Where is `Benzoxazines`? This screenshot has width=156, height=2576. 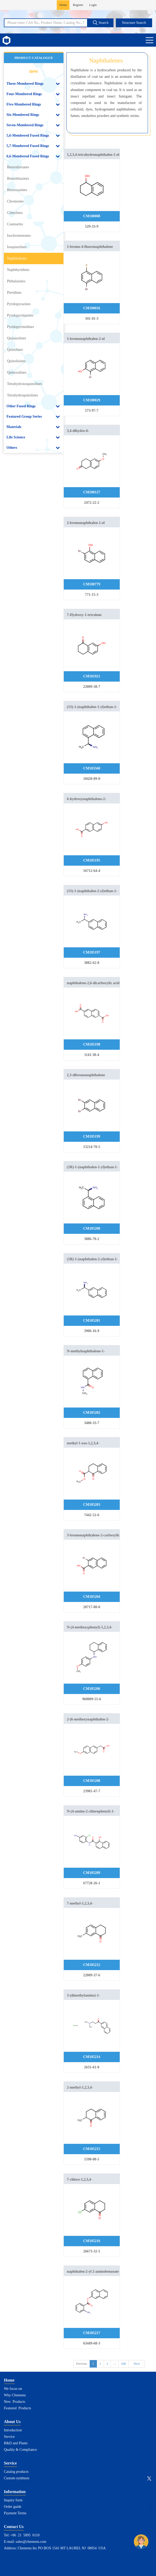
Benzoxazines is located at coordinates (17, 190).